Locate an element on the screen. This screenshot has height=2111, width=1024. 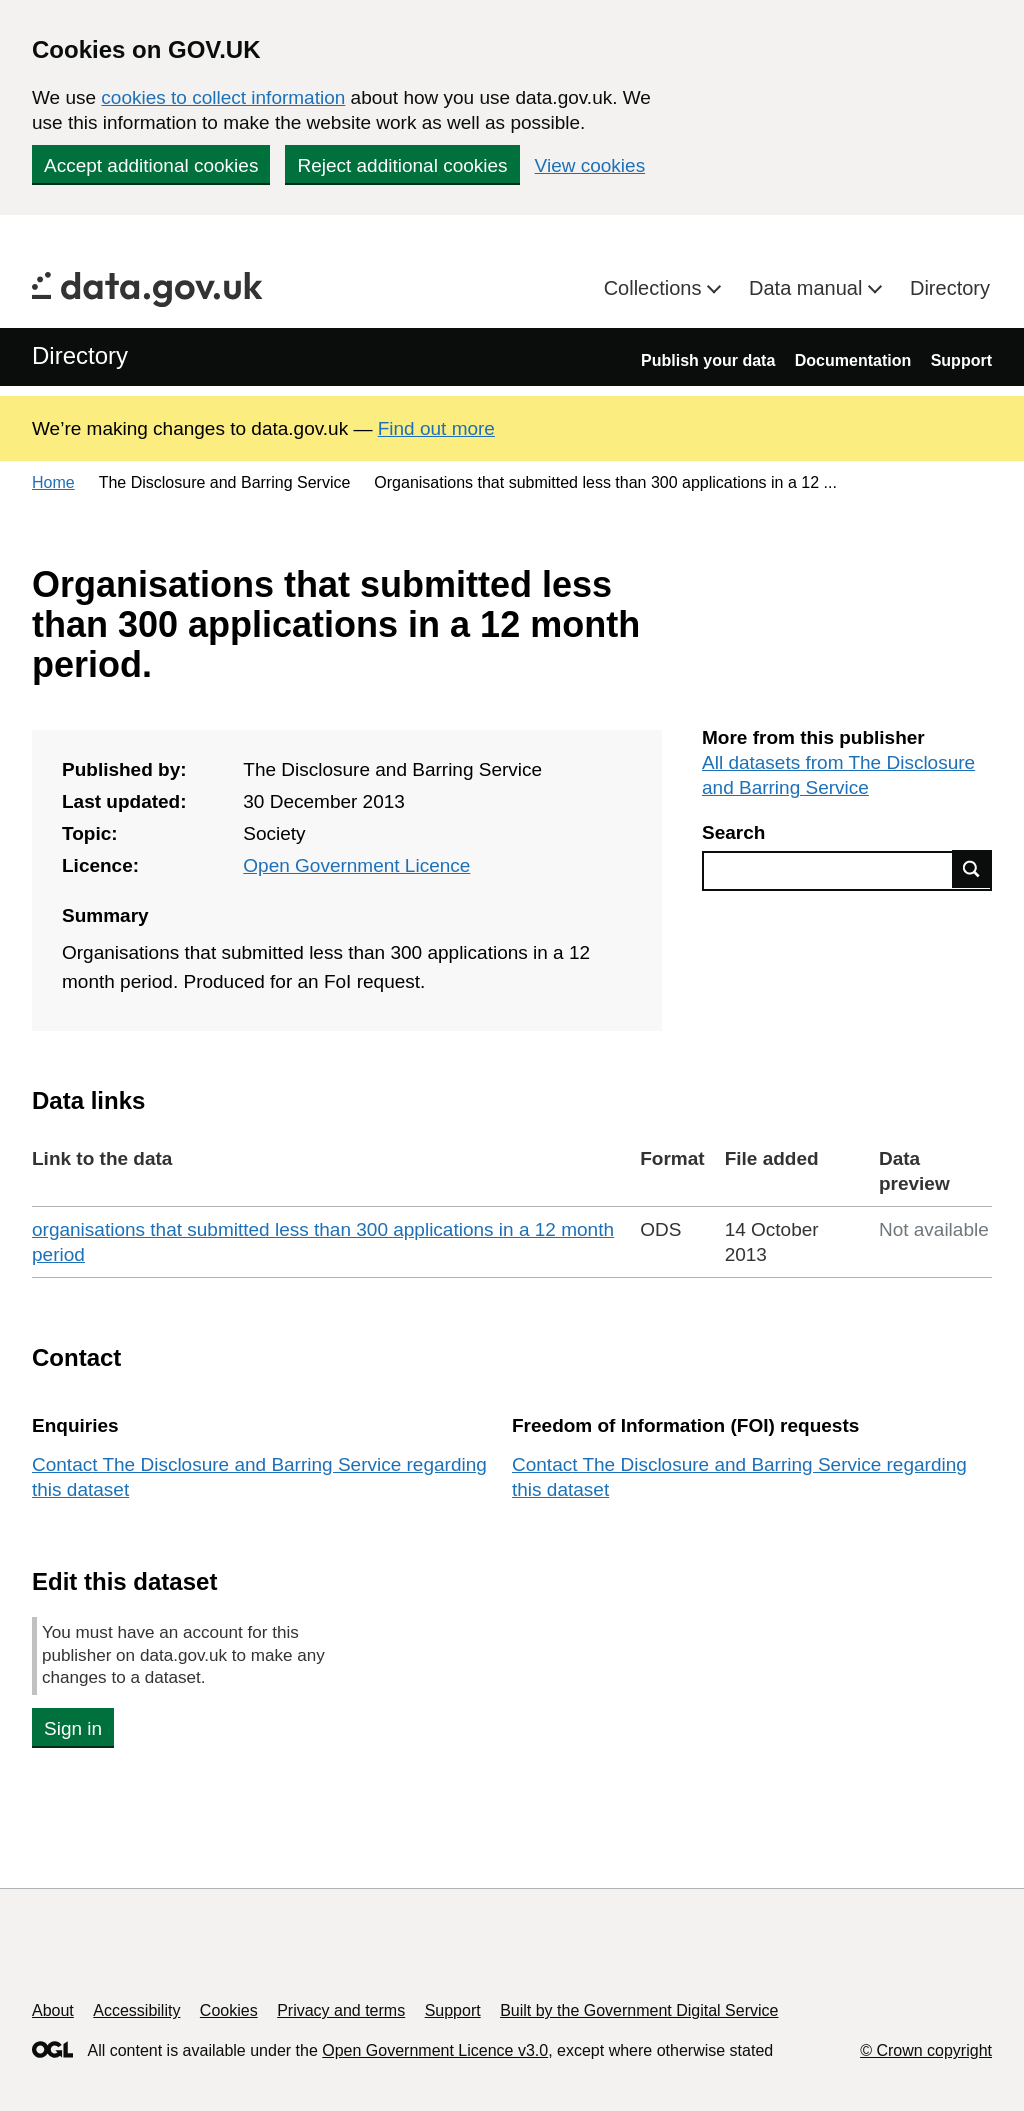
About is located at coordinates (53, 2010).